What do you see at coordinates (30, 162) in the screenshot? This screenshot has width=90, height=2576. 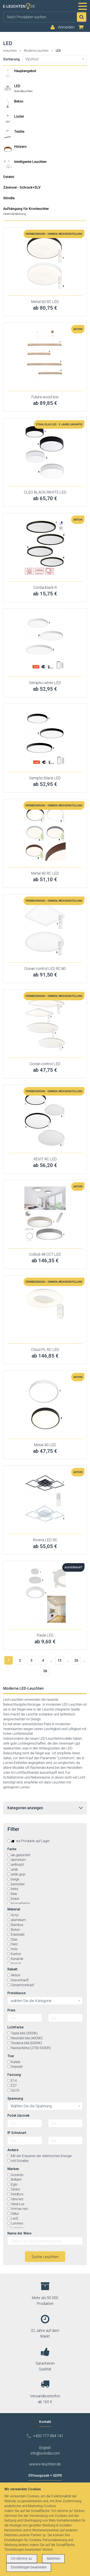 I see `Intelligente Leuchten` at bounding box center [30, 162].